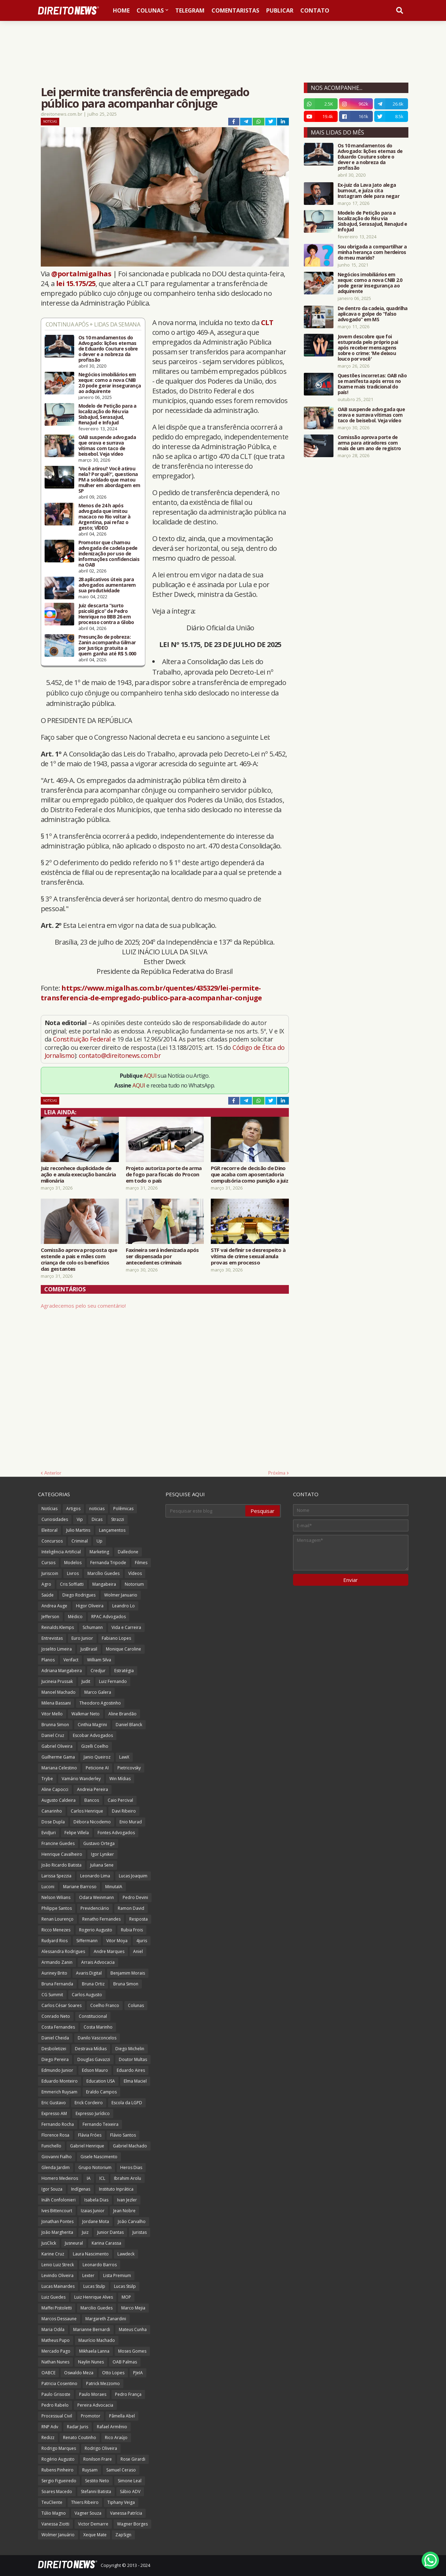 This screenshot has width=446, height=2576. I want to click on STF vai definir se desrespeito à vítima de crime sexual anula provas em processo, so click(248, 1256).